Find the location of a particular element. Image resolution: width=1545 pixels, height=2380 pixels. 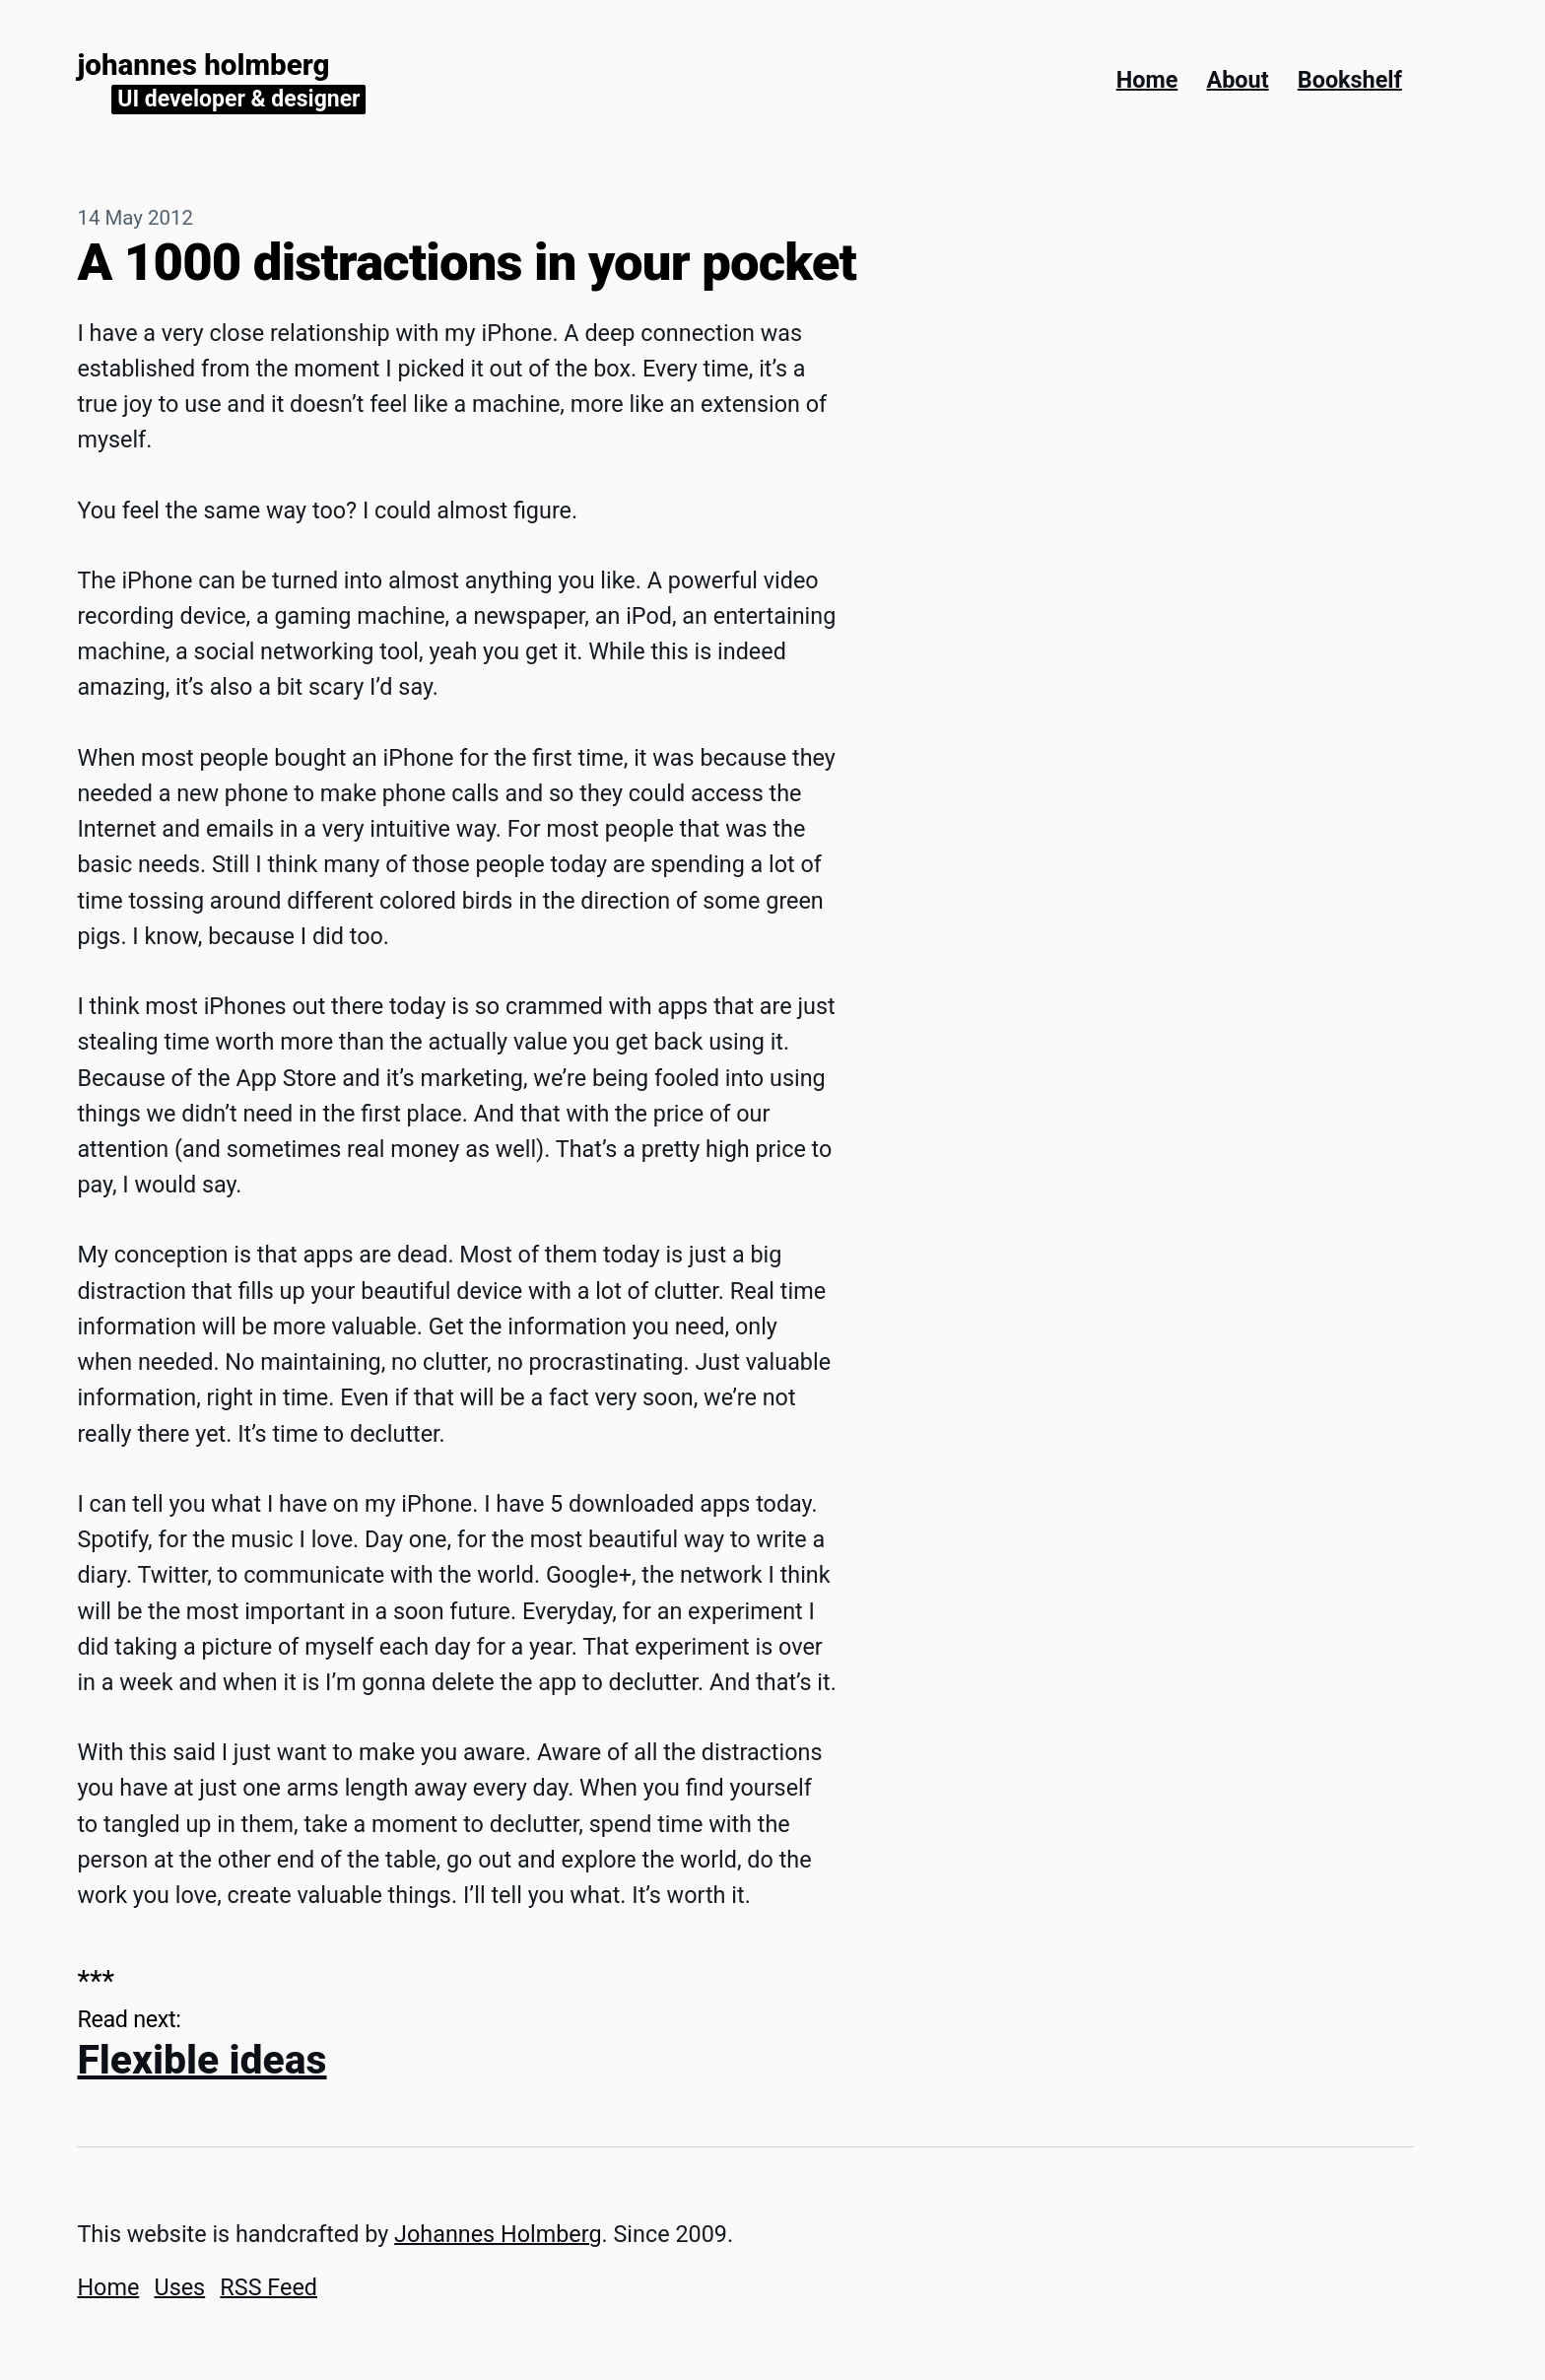

Johannes Holmberg is located at coordinates (203, 65).